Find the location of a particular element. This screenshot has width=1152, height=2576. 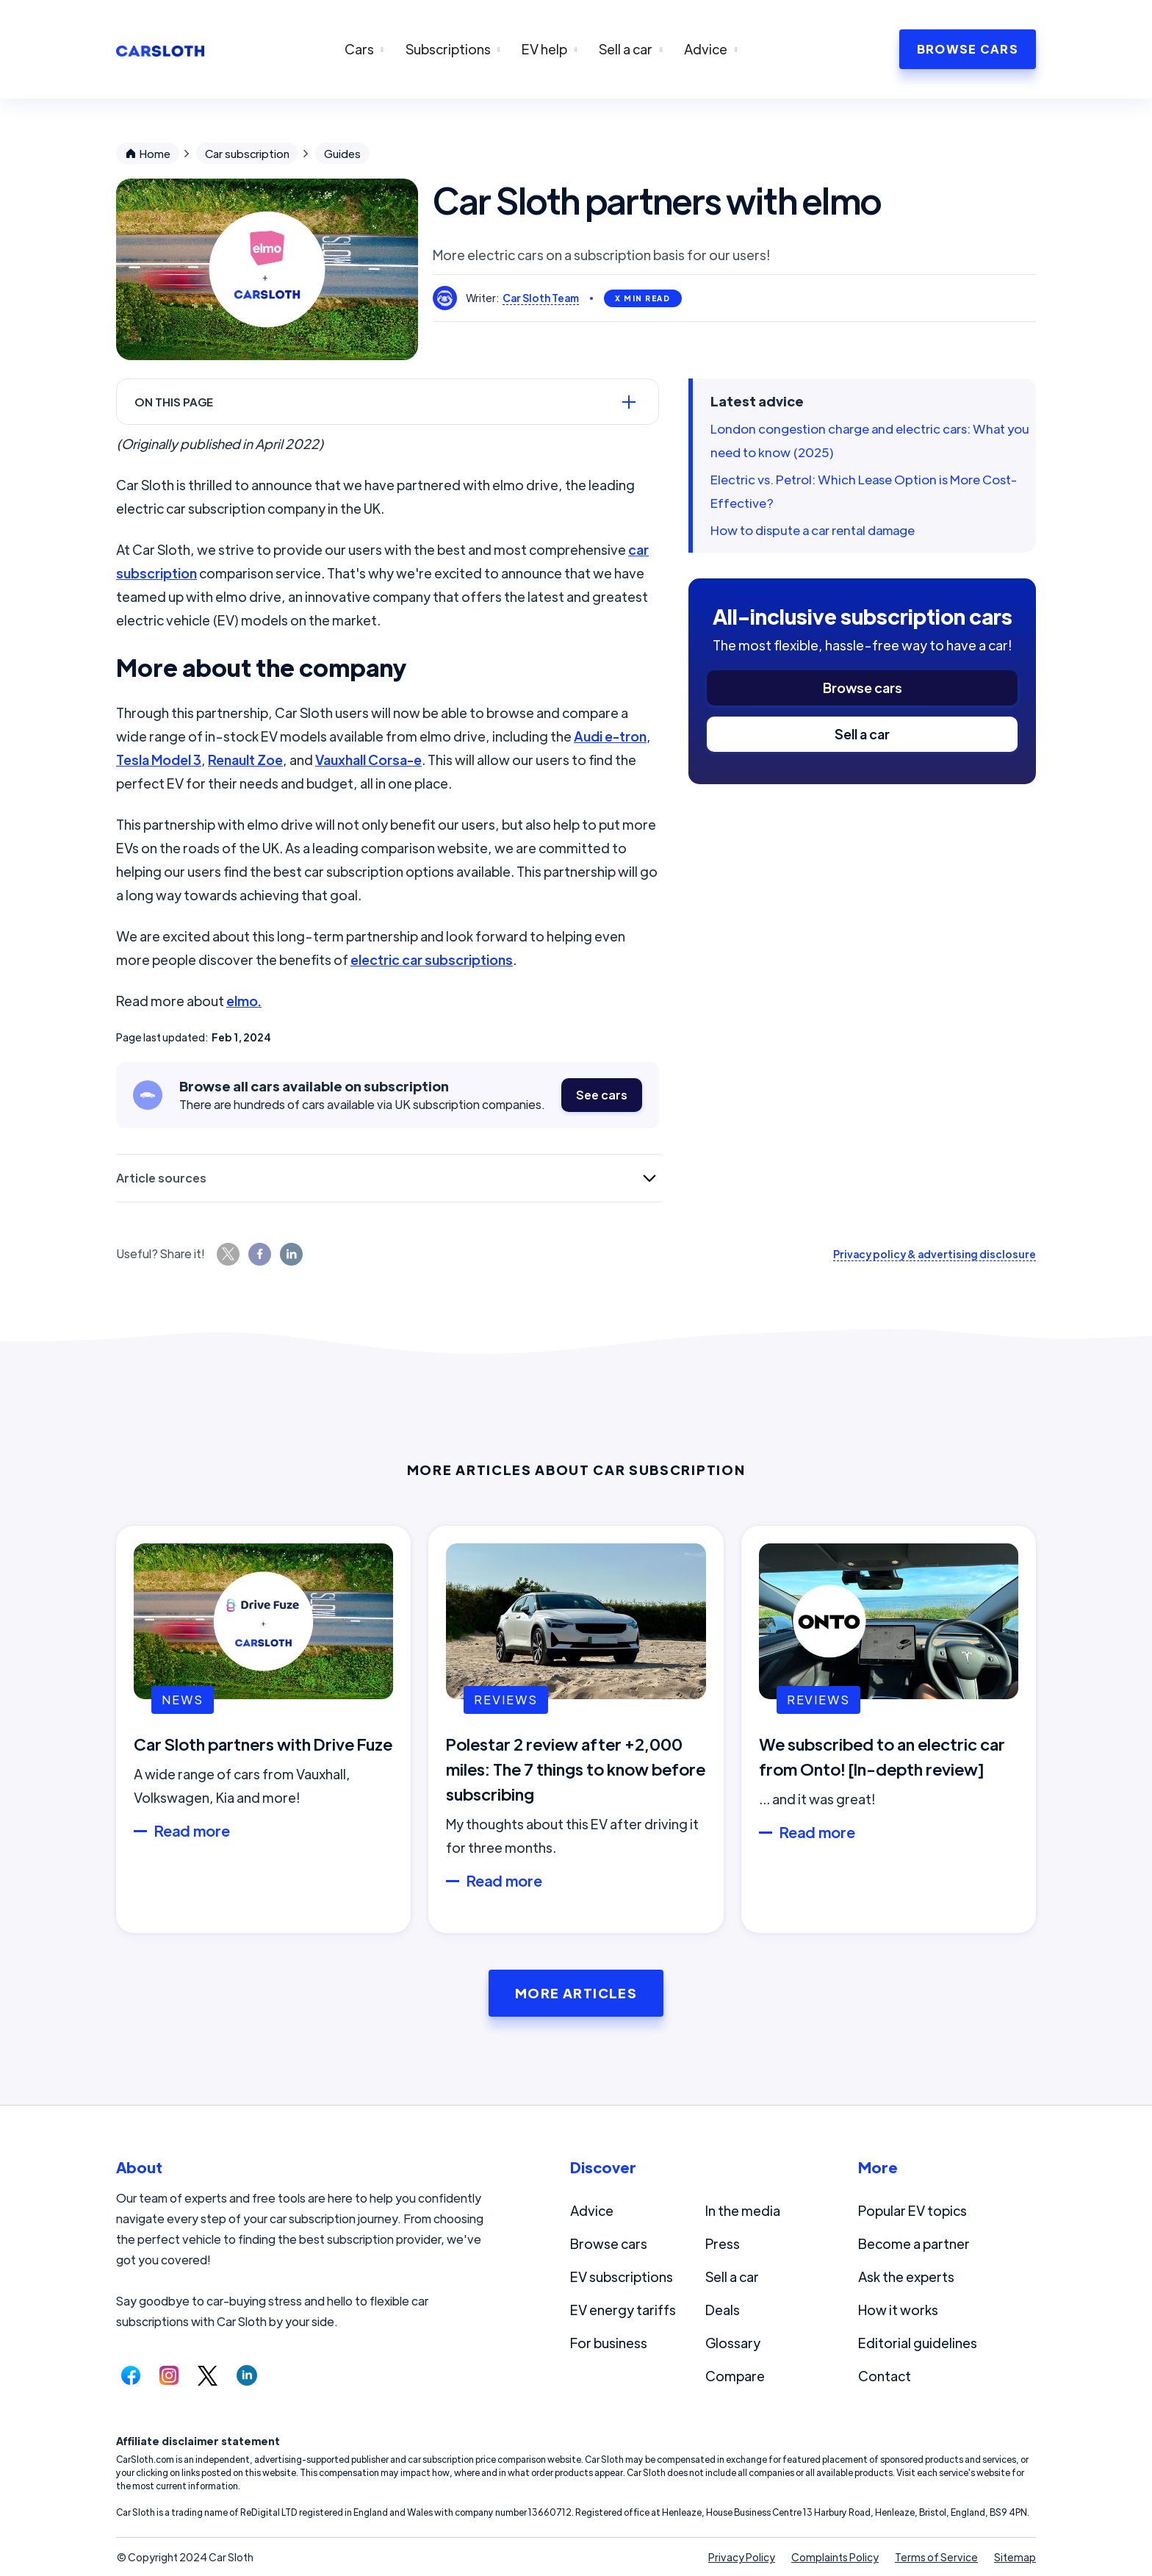

Become a partner is located at coordinates (914, 2243).